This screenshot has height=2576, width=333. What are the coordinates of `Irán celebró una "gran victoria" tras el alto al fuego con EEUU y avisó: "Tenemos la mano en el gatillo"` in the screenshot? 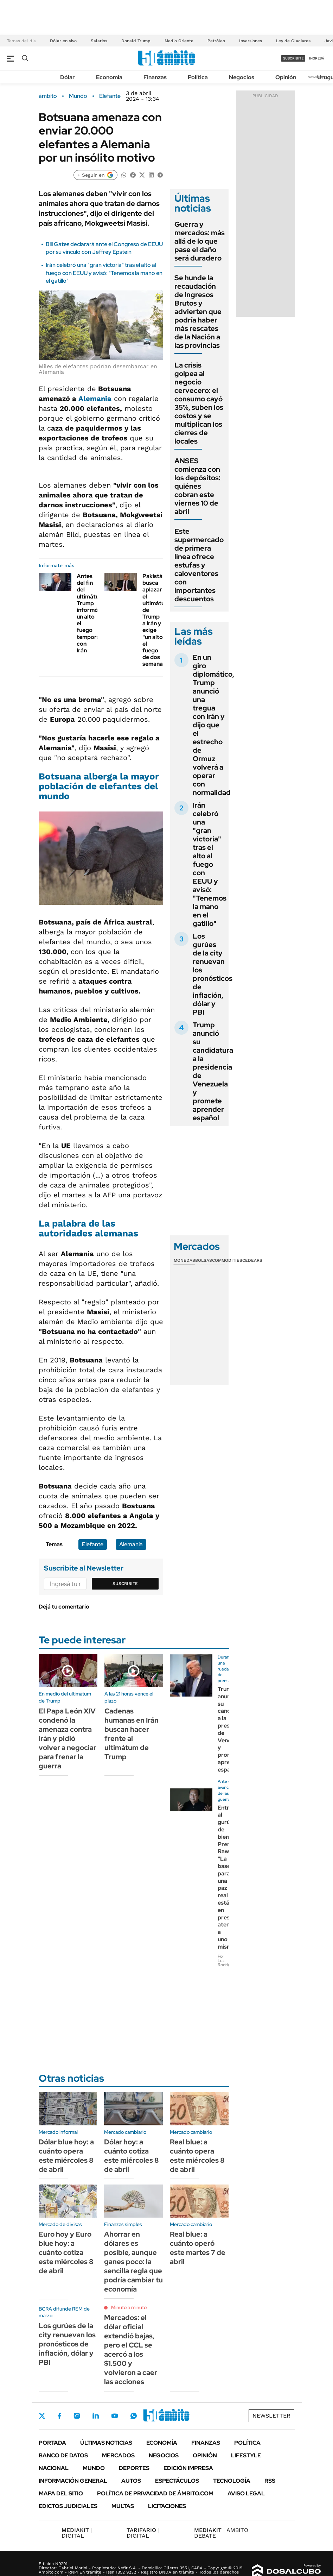 It's located at (104, 272).